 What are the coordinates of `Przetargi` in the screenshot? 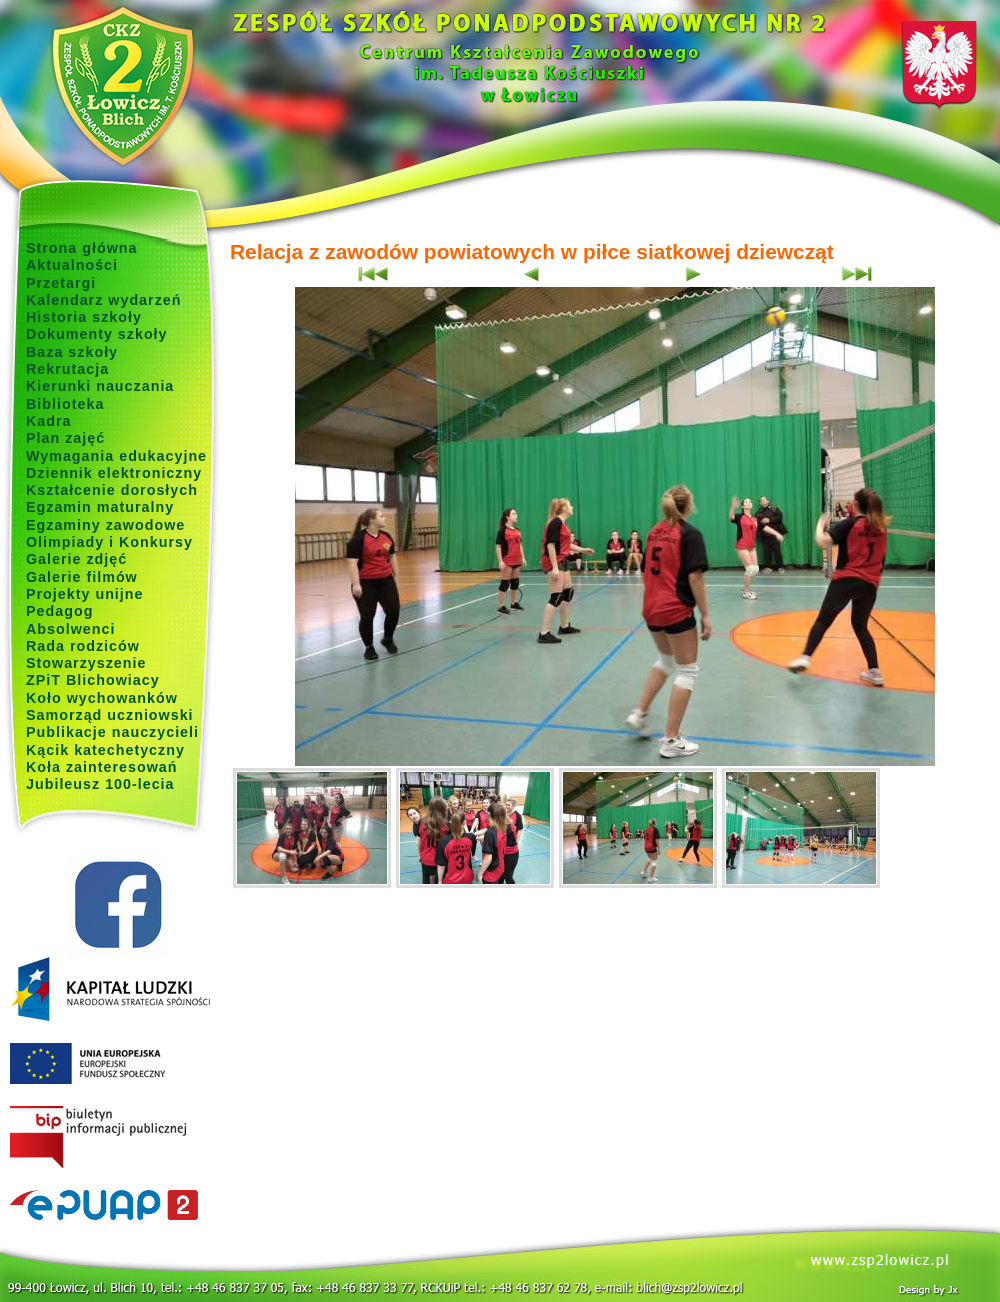 It's located at (61, 283).